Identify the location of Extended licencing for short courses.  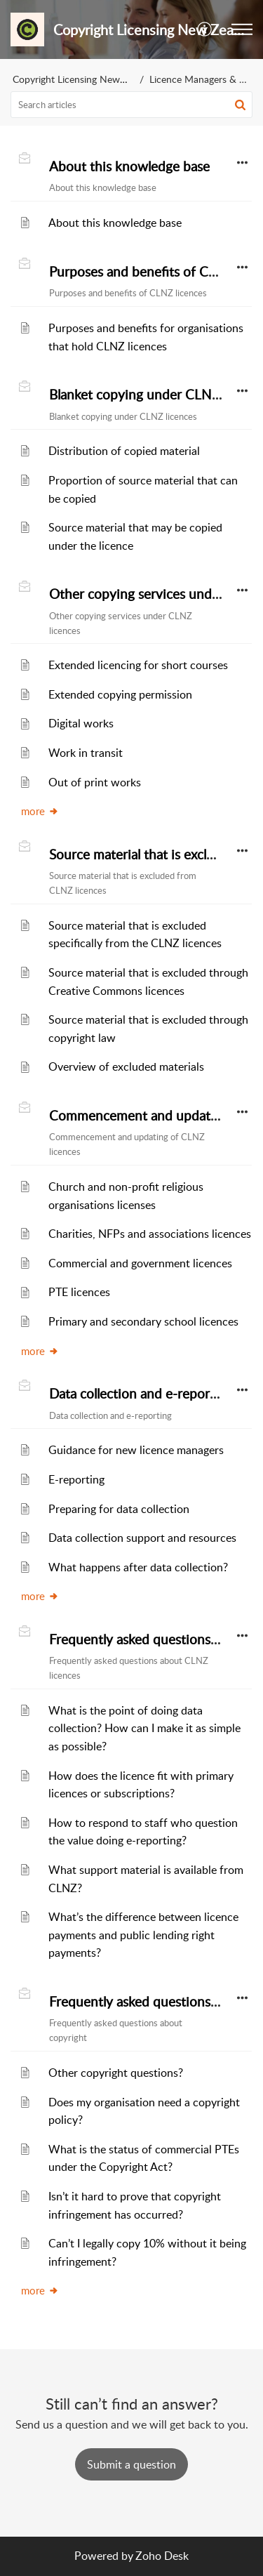
(138, 665).